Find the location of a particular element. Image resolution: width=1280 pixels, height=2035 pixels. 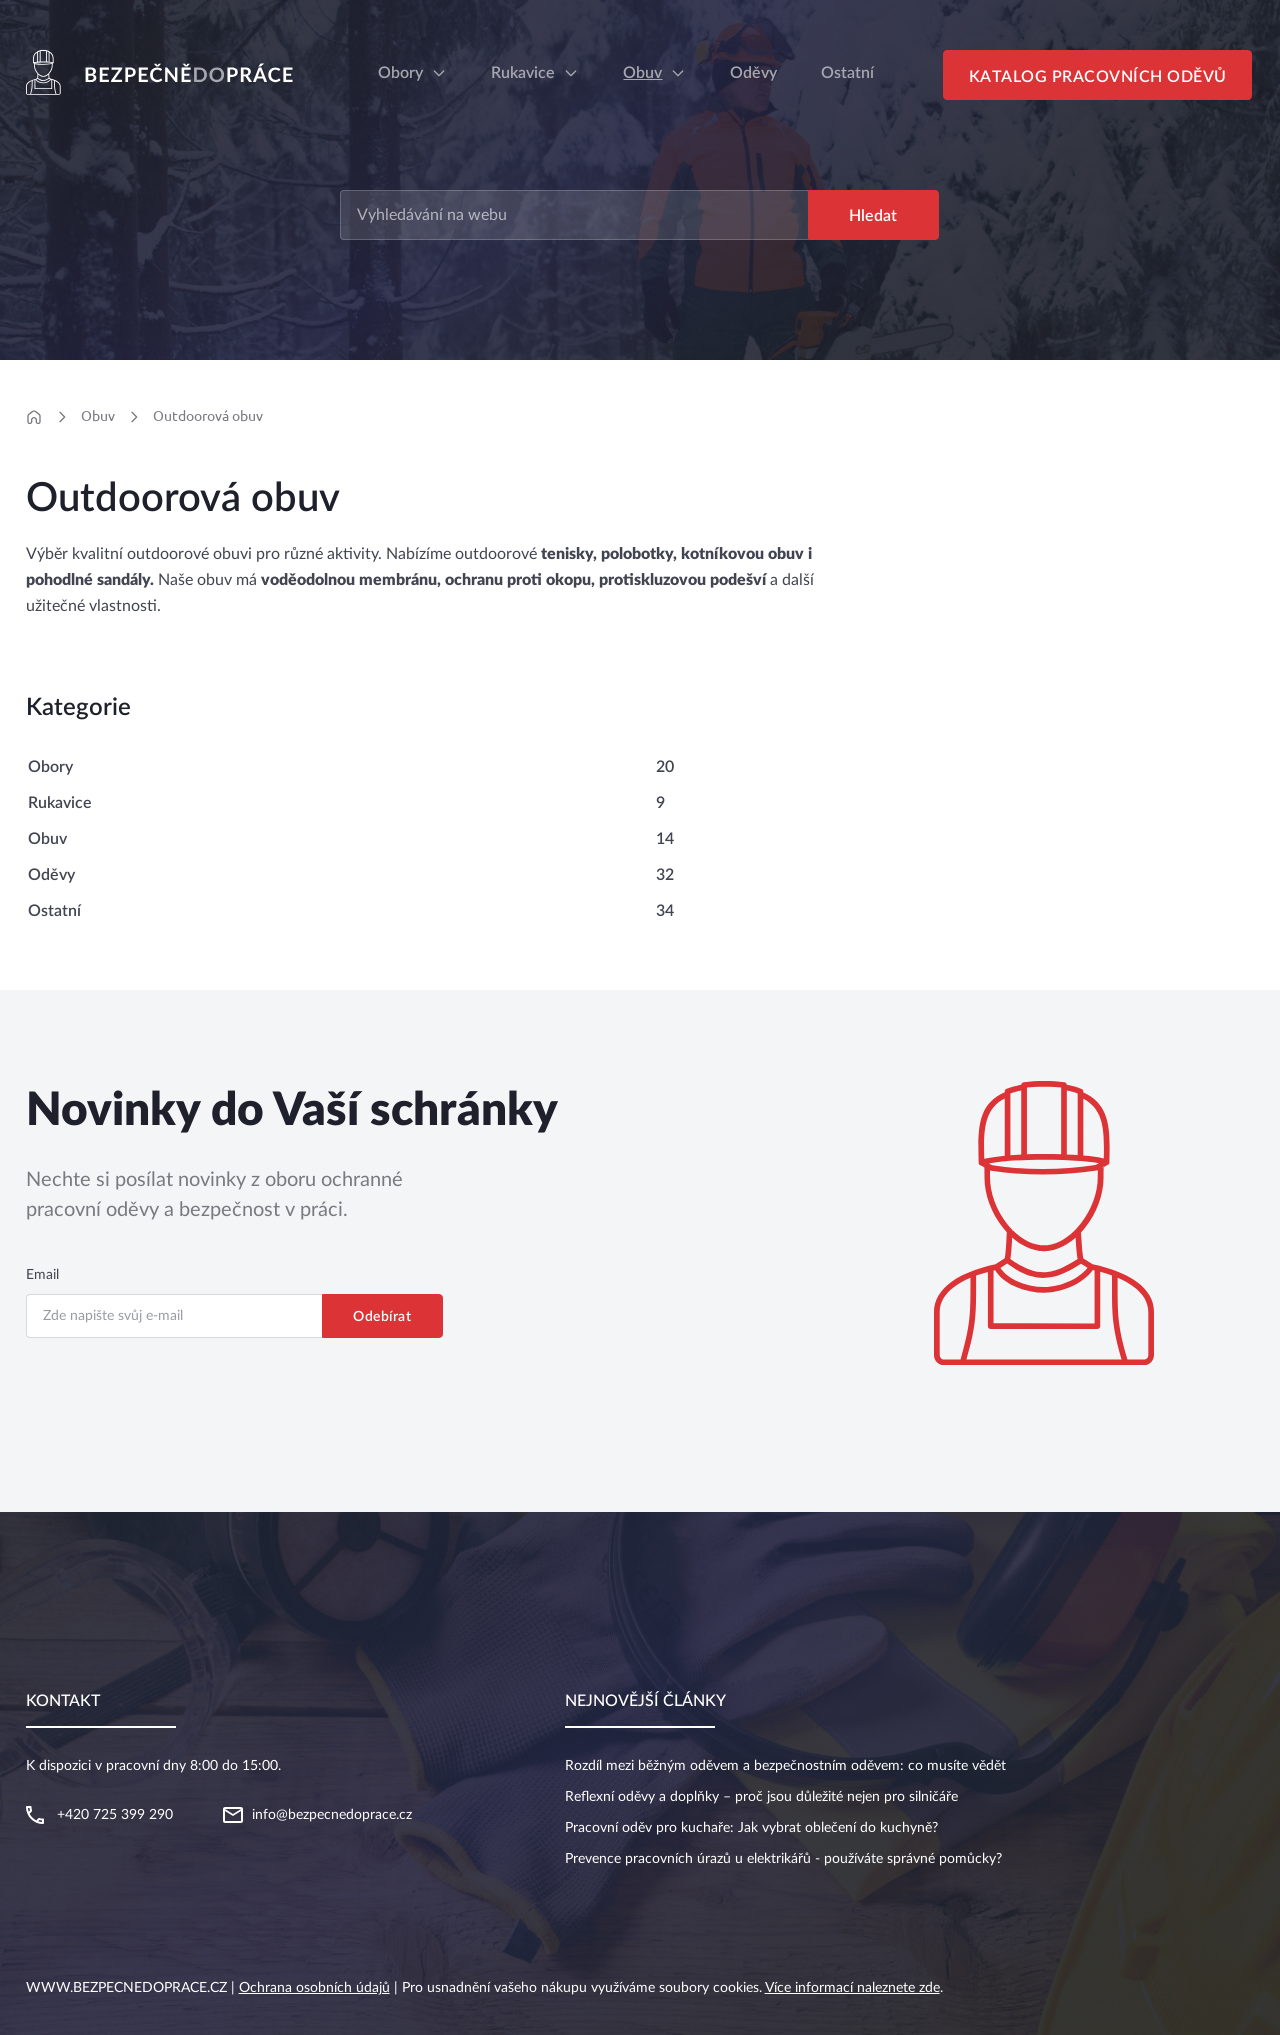

Reflexní oděvy a doplňky – proč jsou důležité nejen pro silničáře is located at coordinates (761, 1797).